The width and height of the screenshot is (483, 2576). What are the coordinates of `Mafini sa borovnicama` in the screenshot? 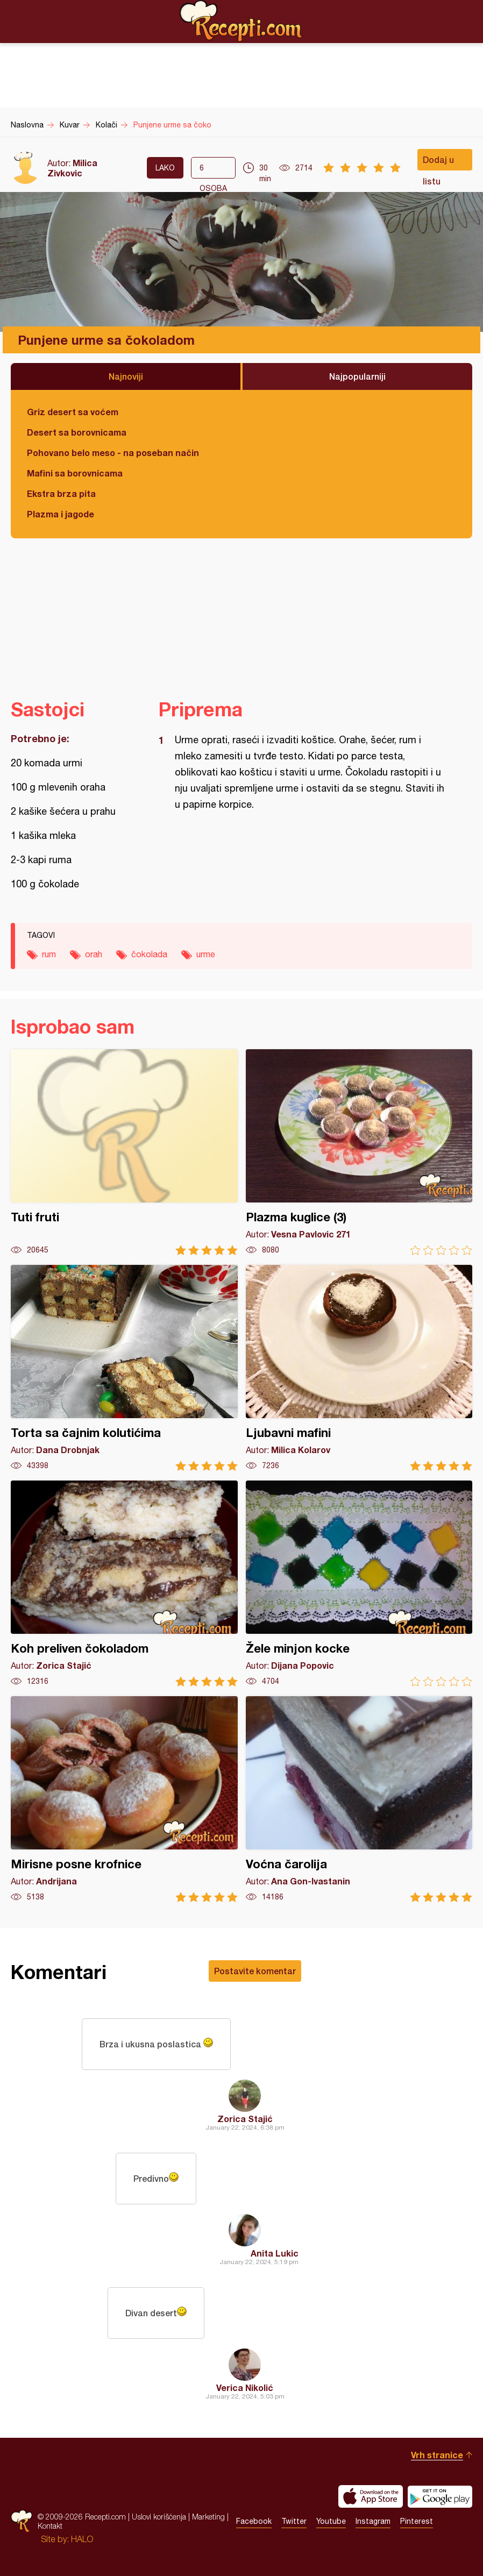 It's located at (75, 473).